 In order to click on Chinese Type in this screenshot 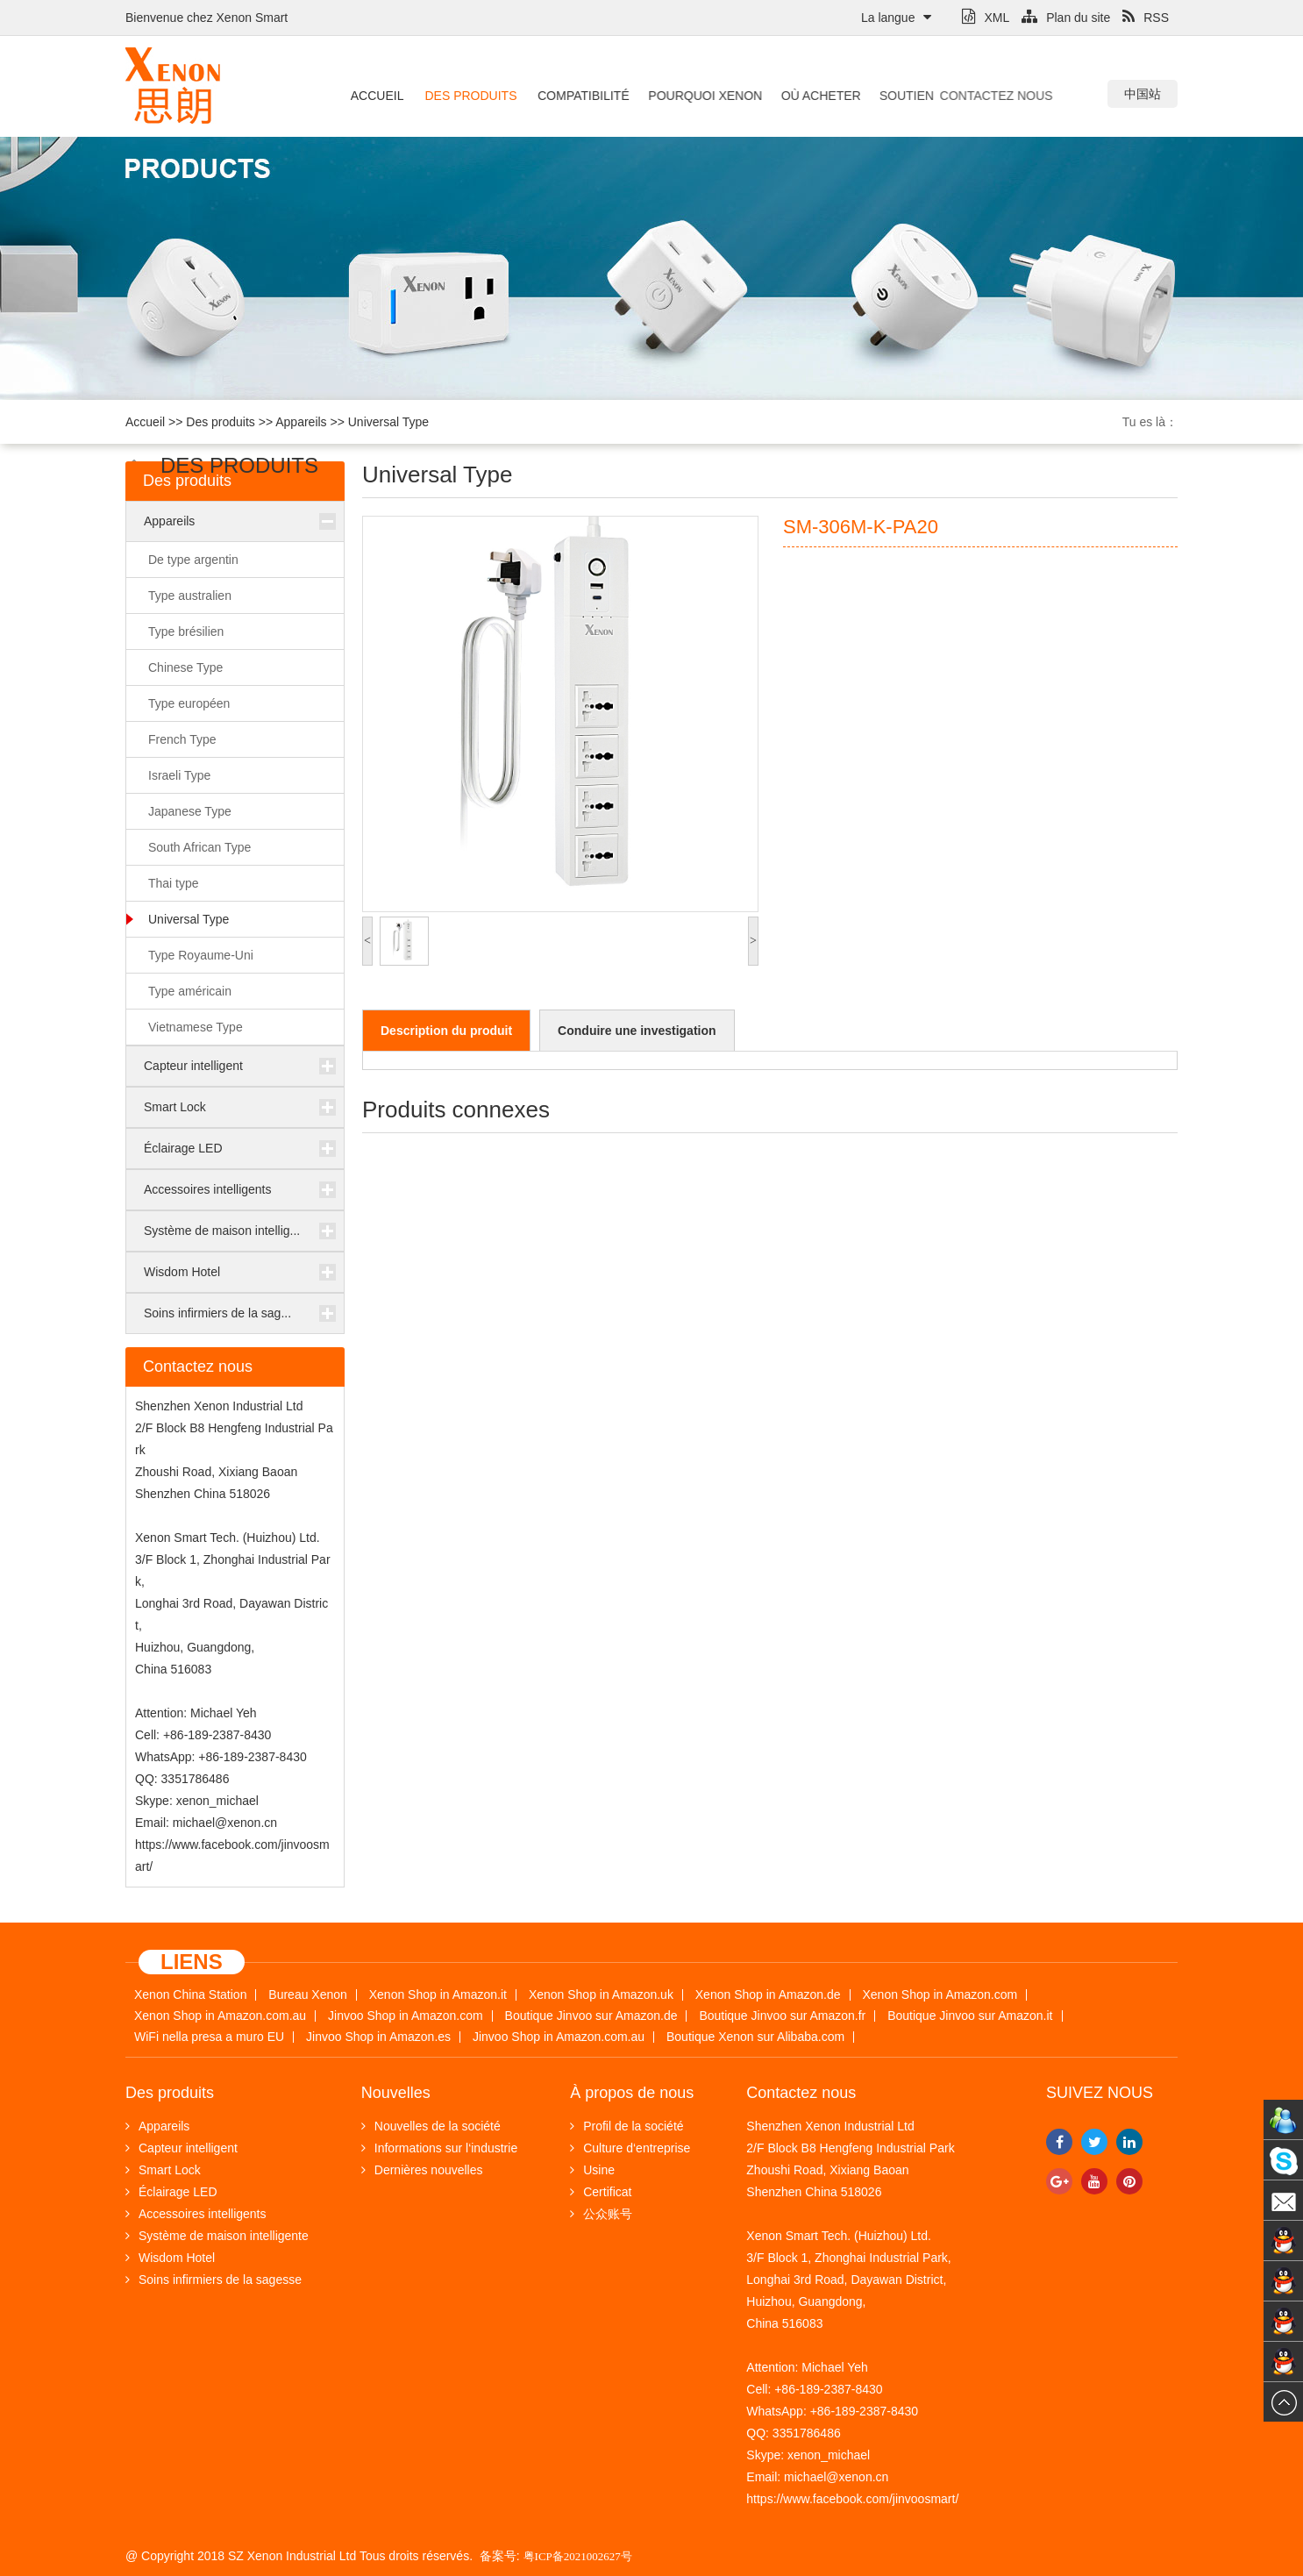, I will do `click(185, 667)`.